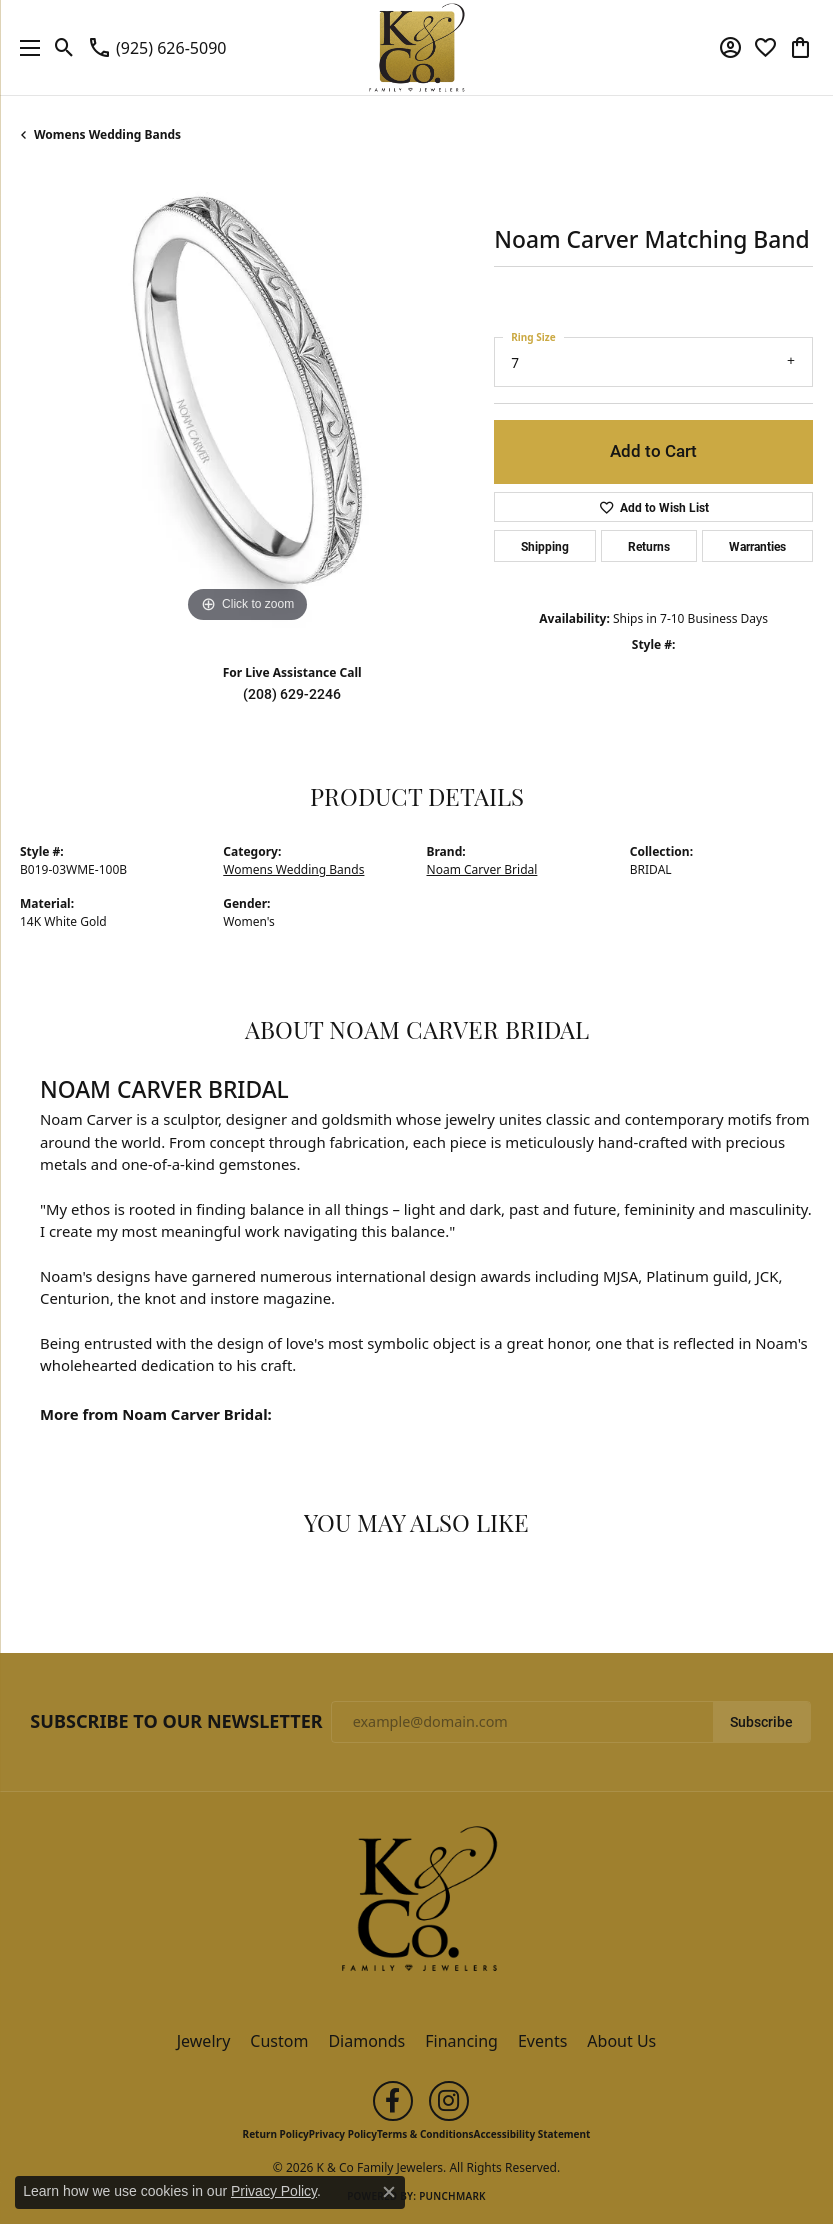  What do you see at coordinates (425, 2134) in the screenshot?
I see `Terms & Conditions` at bounding box center [425, 2134].